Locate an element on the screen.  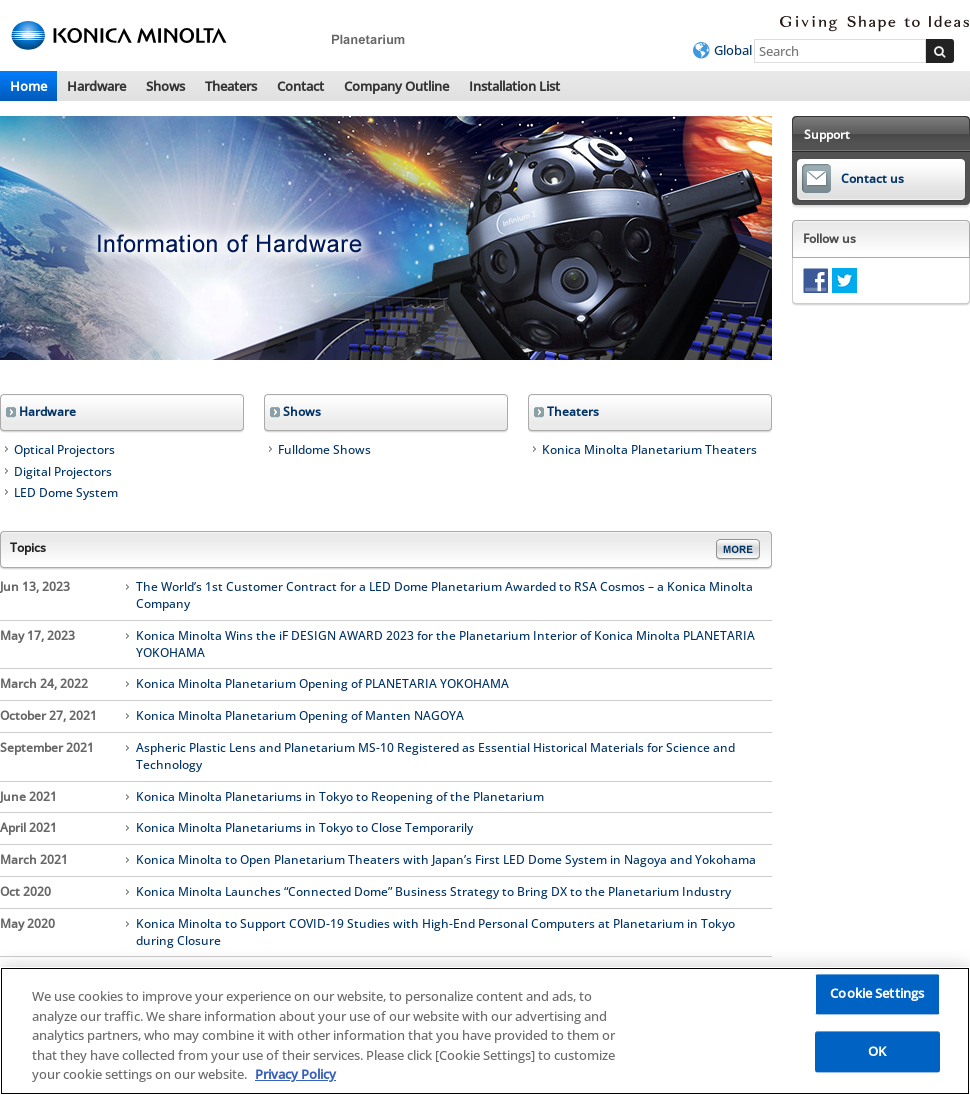
Theaters is located at coordinates (231, 86).